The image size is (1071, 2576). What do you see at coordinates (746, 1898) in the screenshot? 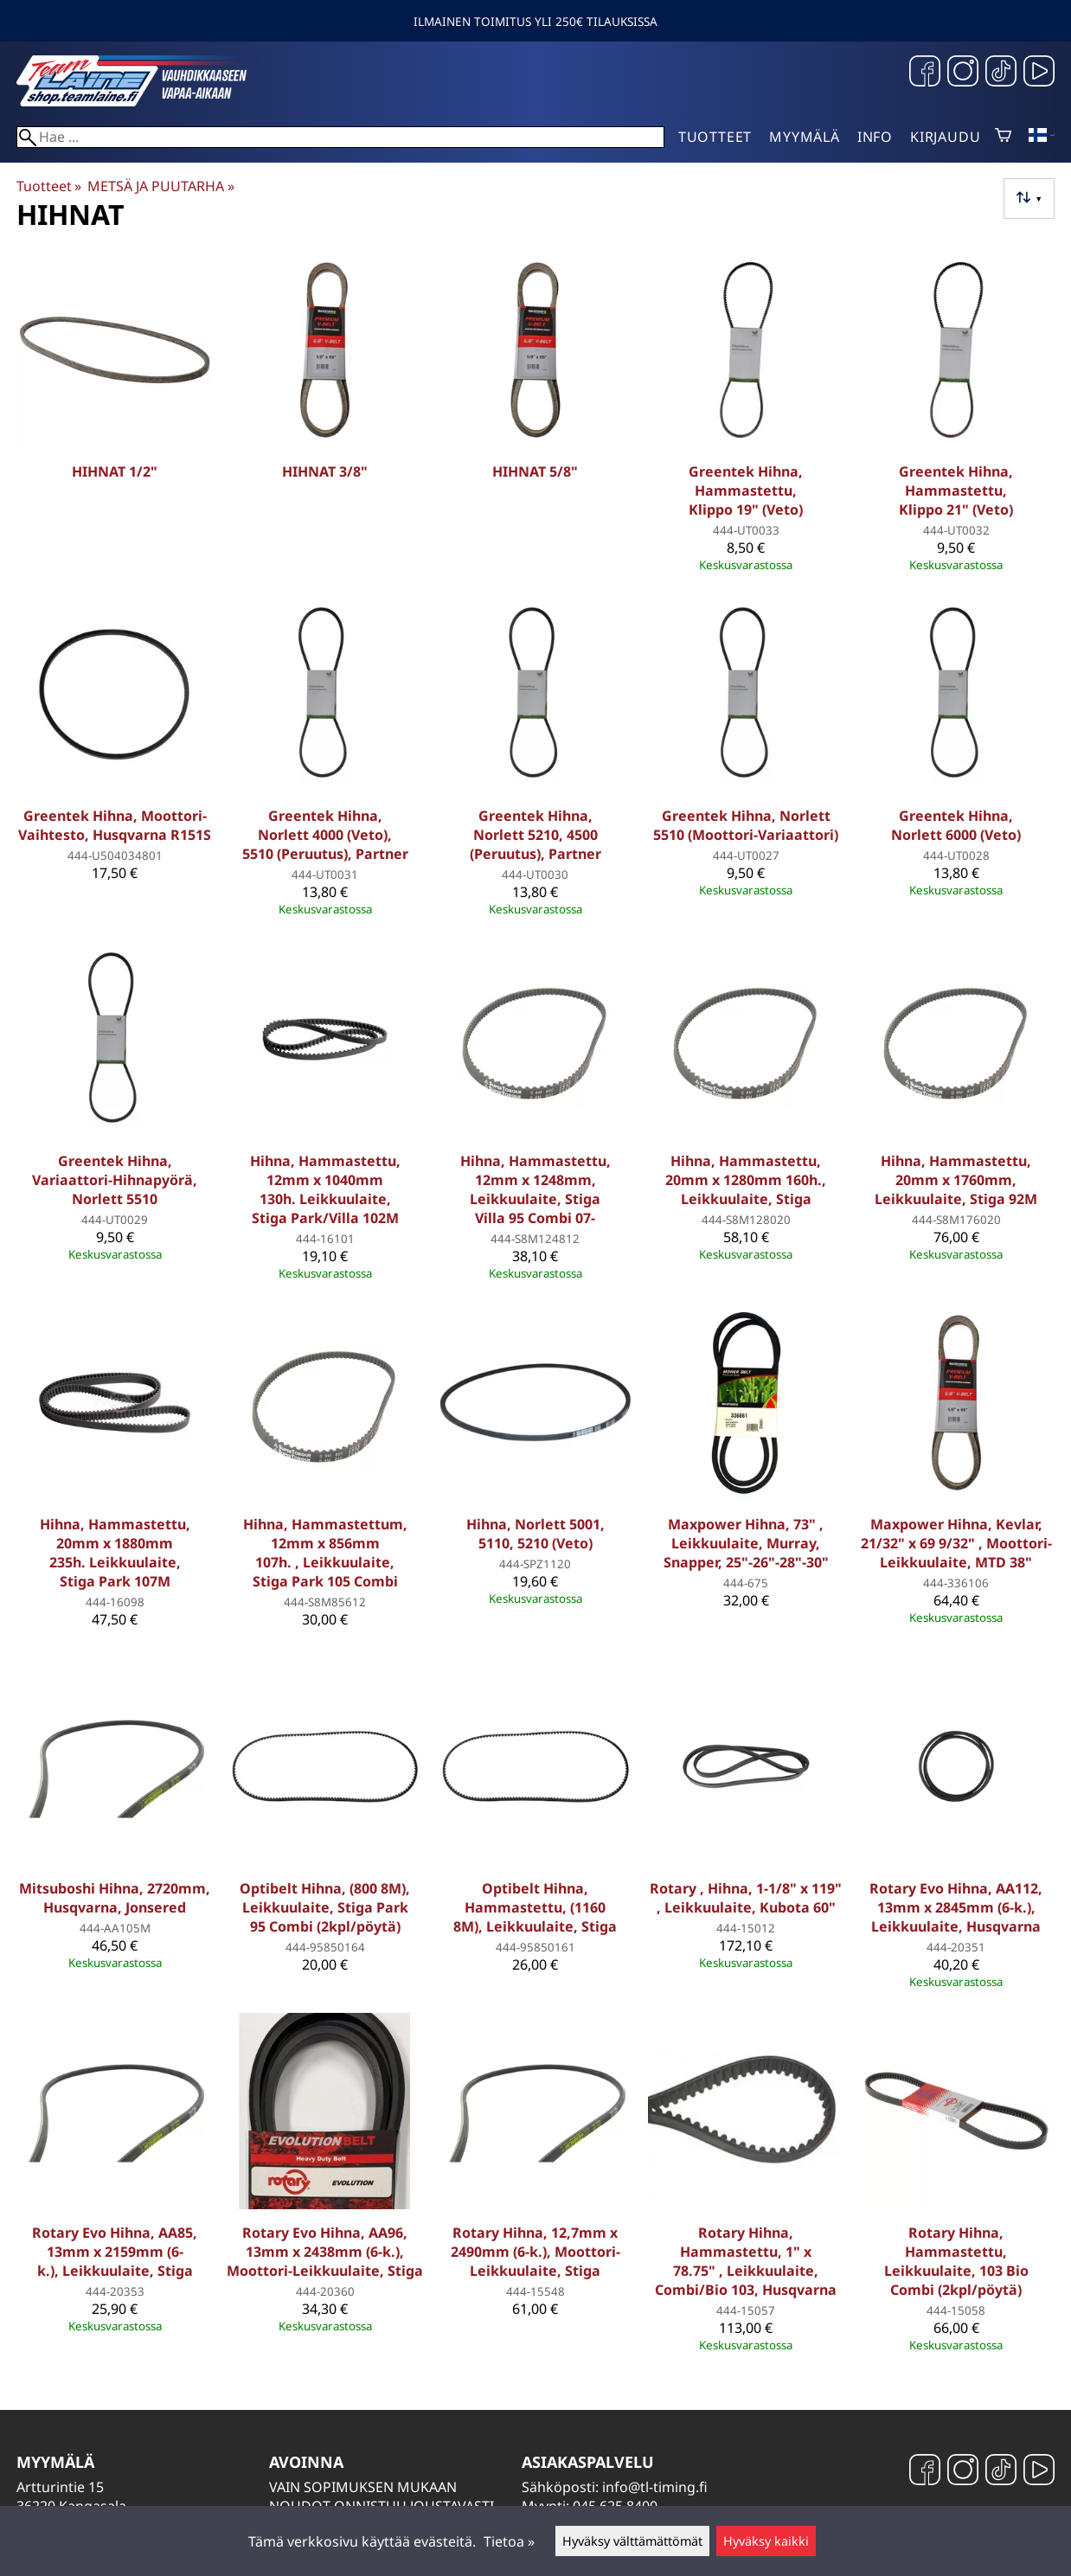
I see `Rotary , Hihna, 1-1/8" x 119" , Leikkuulaite, Kubota 60"` at bounding box center [746, 1898].